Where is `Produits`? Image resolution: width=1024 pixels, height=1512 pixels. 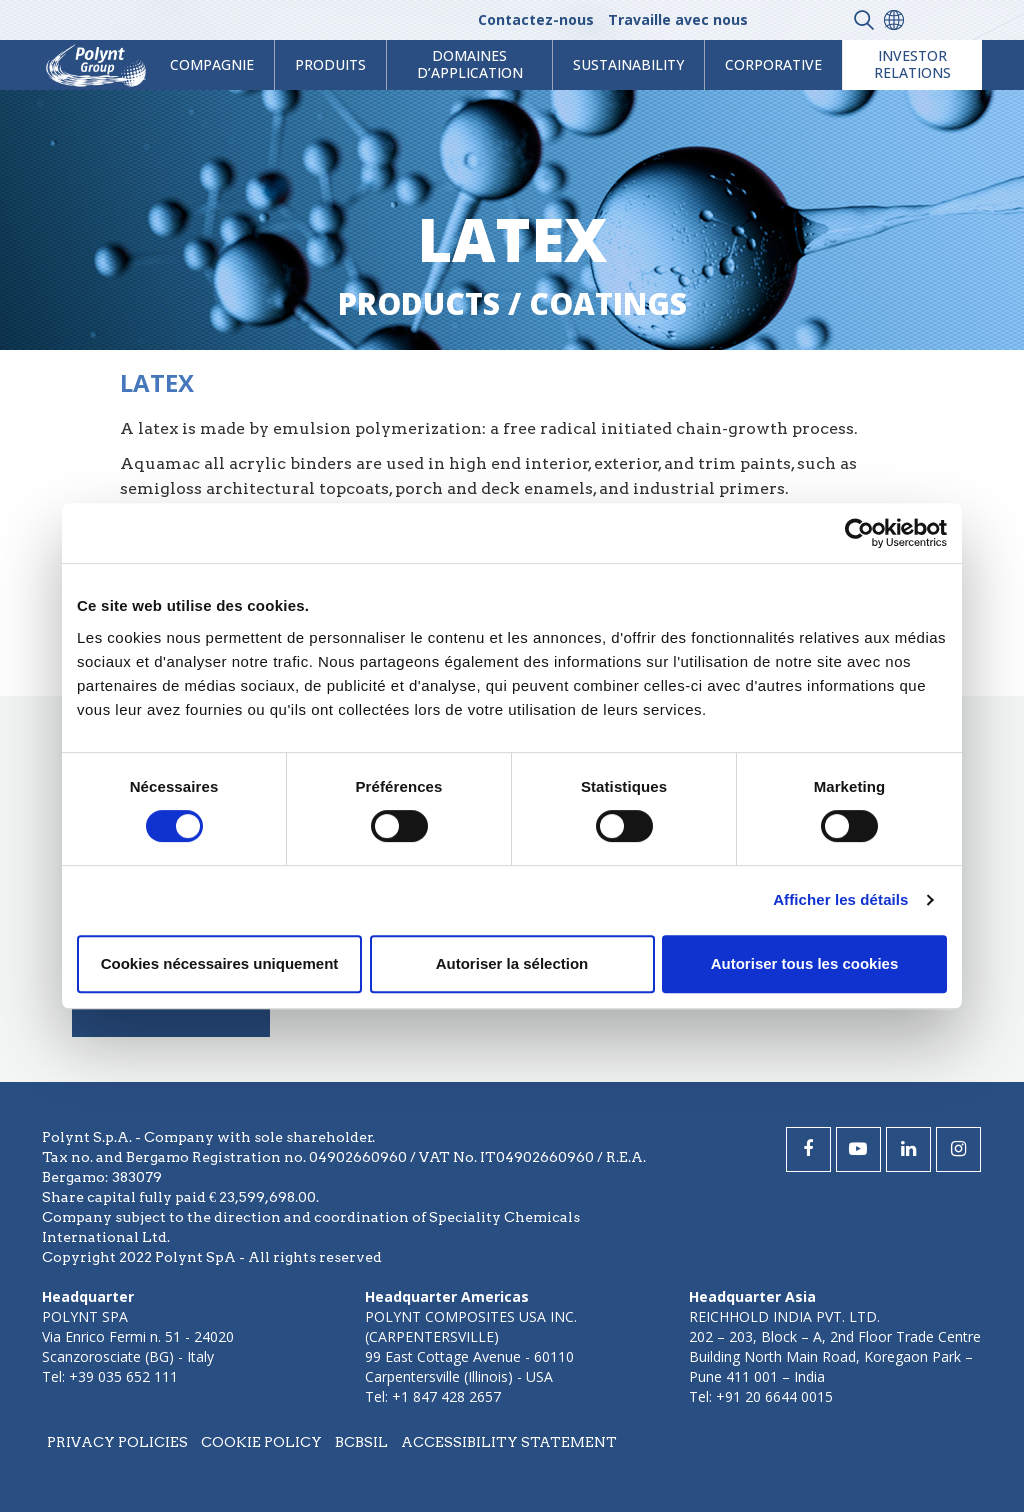 Produits is located at coordinates (330, 64).